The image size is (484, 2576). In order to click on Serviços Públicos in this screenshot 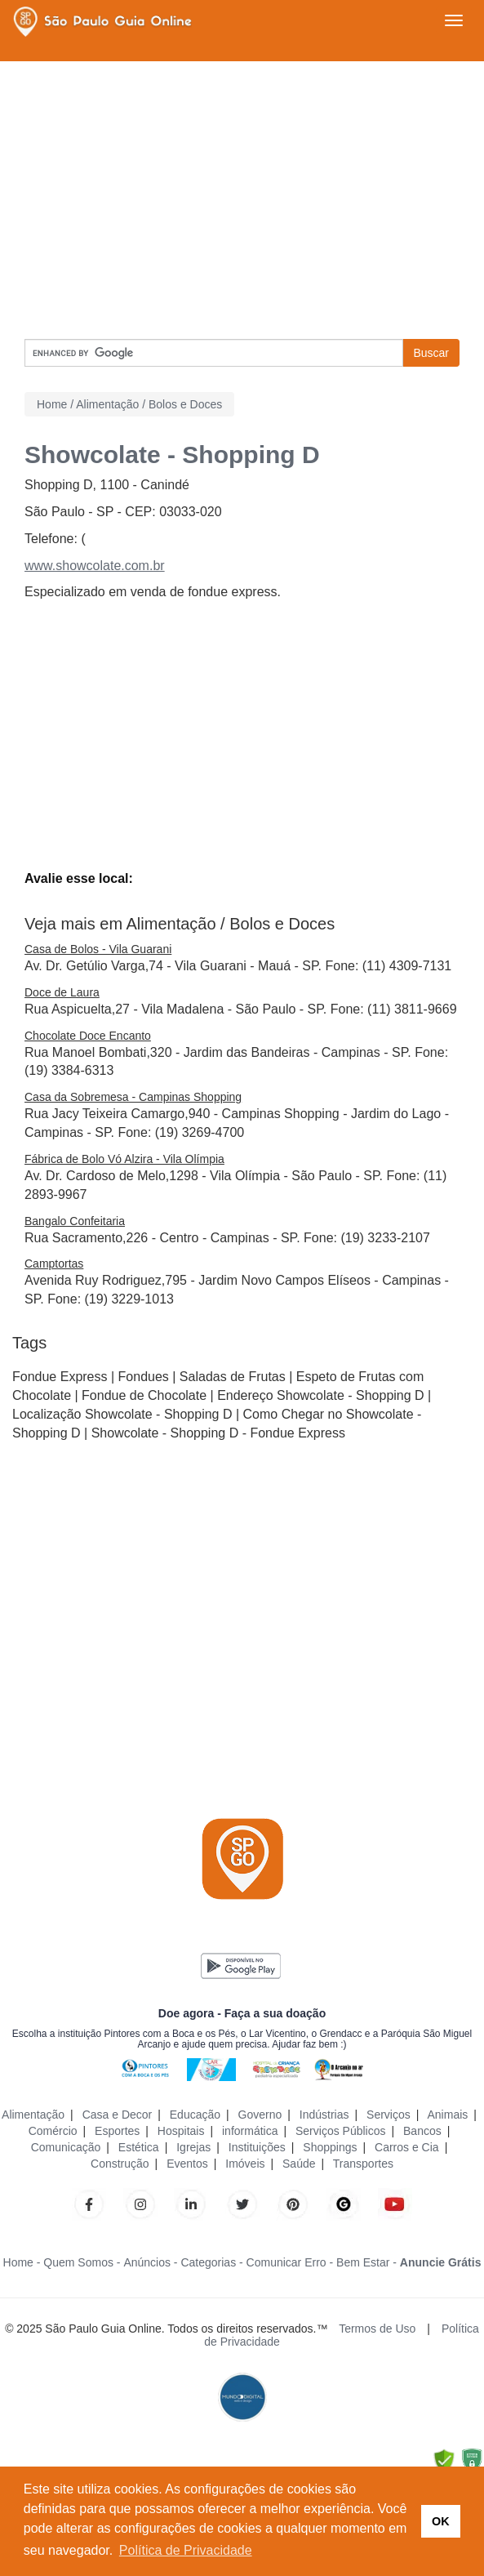, I will do `click(340, 2130)`.